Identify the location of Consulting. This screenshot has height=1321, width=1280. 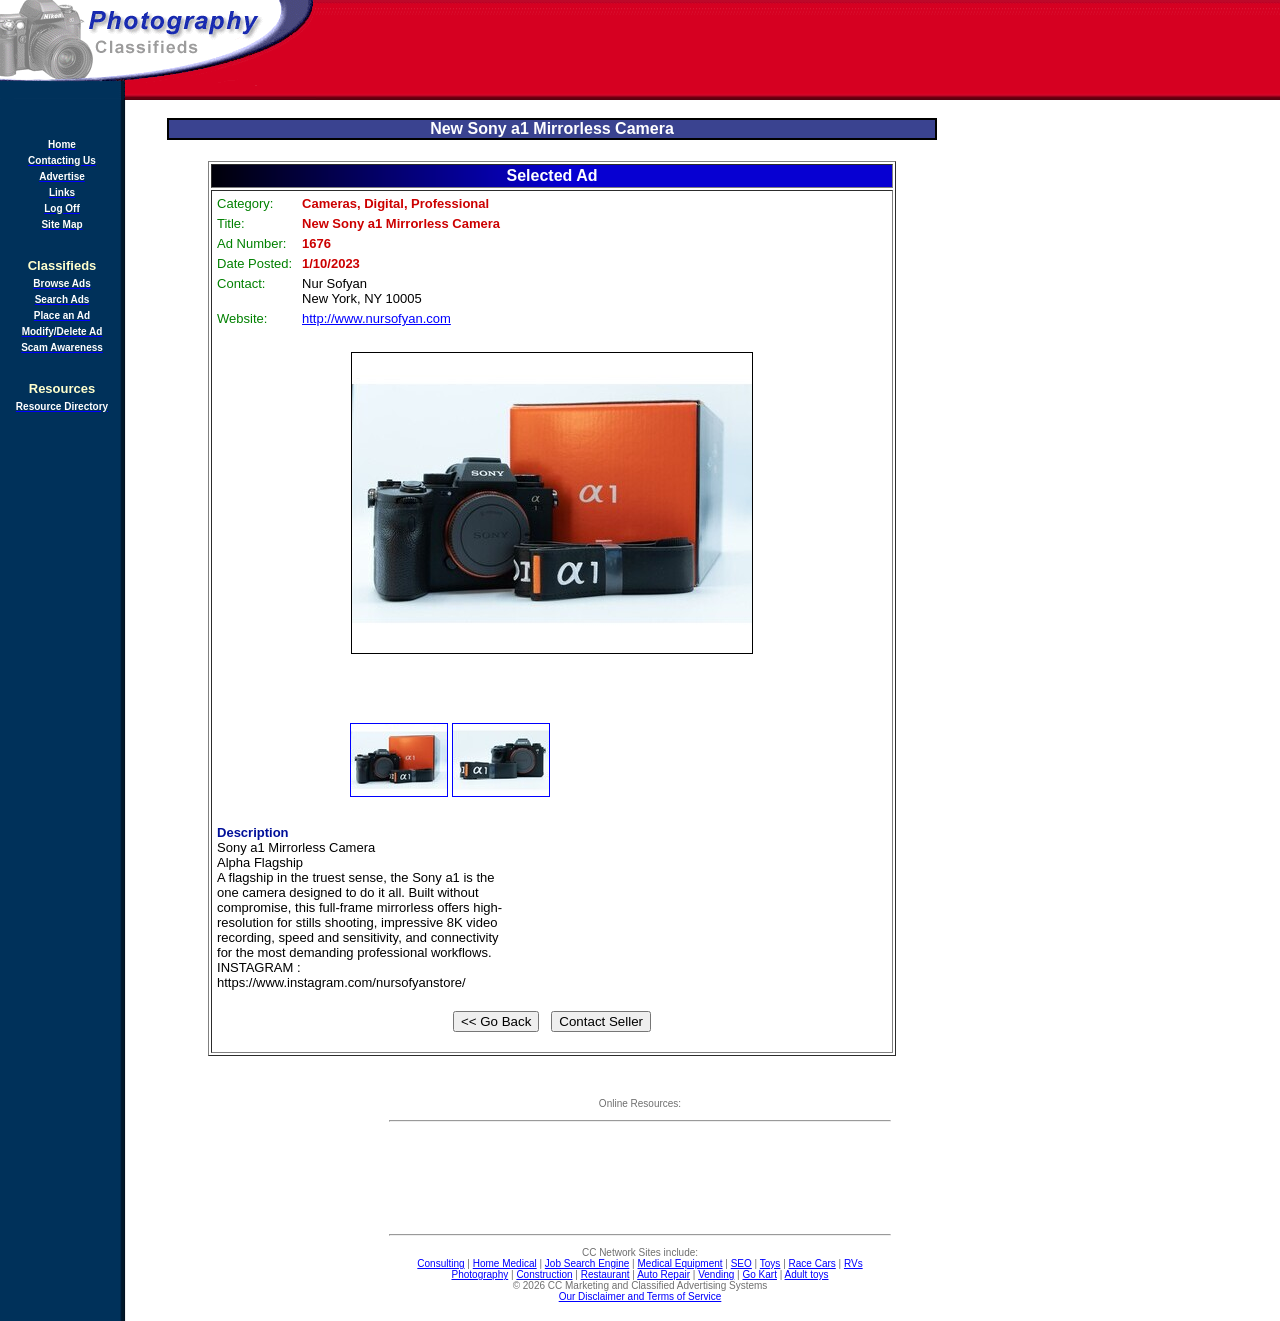
(440, 1263).